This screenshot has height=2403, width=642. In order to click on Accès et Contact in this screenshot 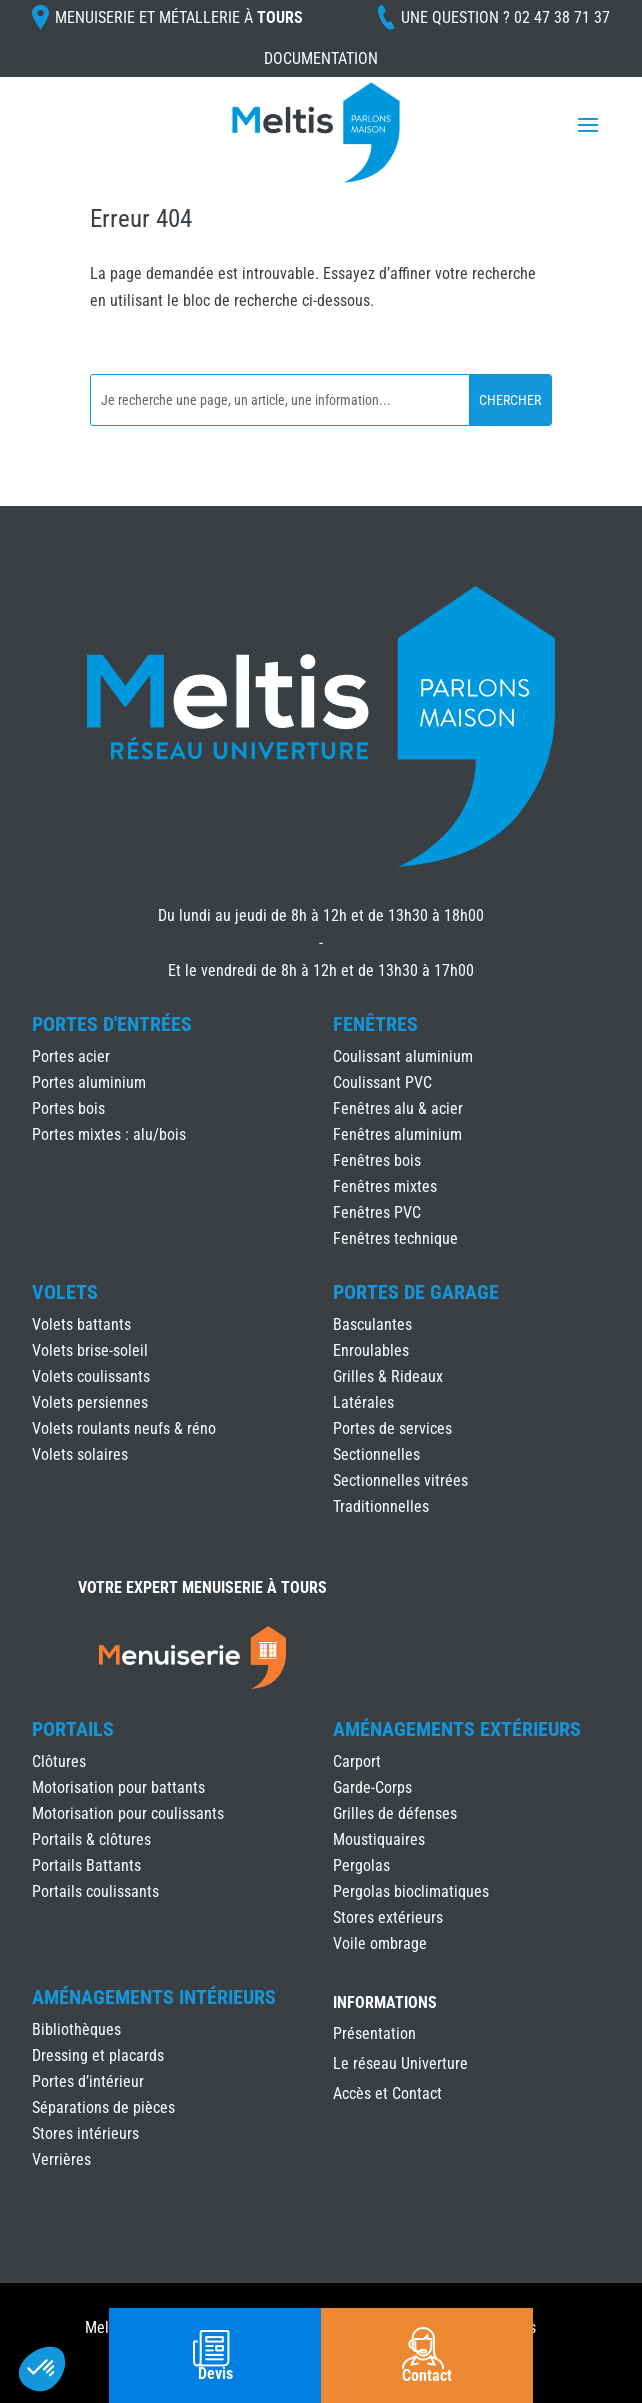, I will do `click(387, 2095)`.